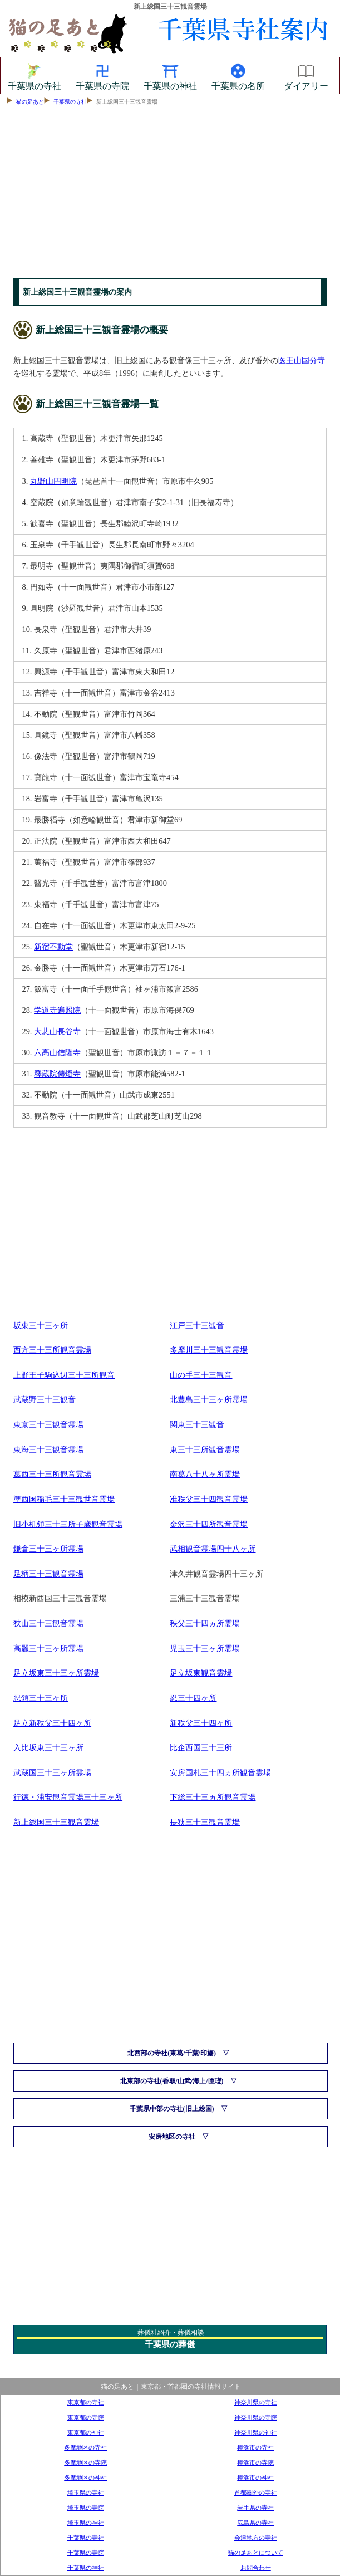  I want to click on 足立新秩父三十四ヶ所, so click(52, 1722).